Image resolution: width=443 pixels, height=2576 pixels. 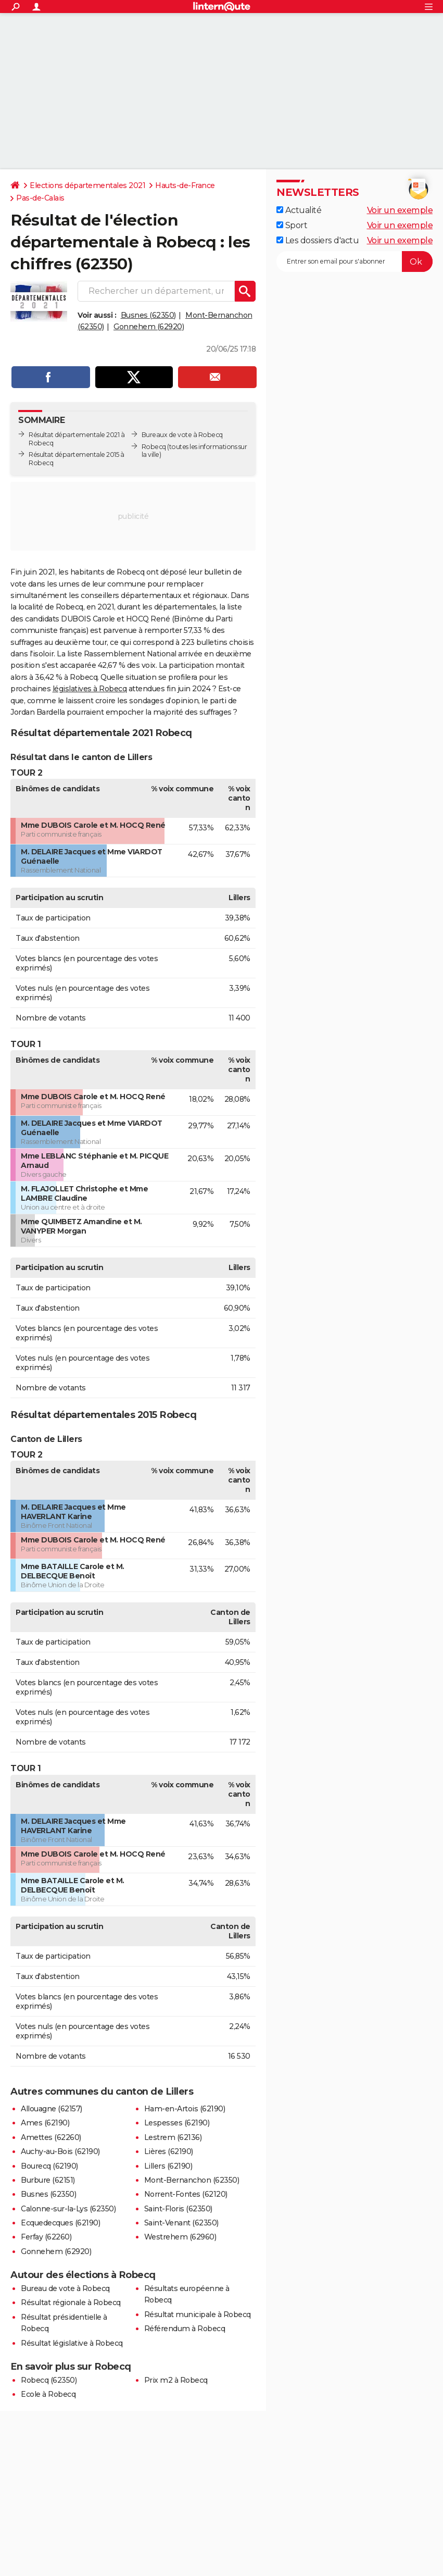 What do you see at coordinates (71, 2302) in the screenshot?
I see `Résultat régionale à Robecq` at bounding box center [71, 2302].